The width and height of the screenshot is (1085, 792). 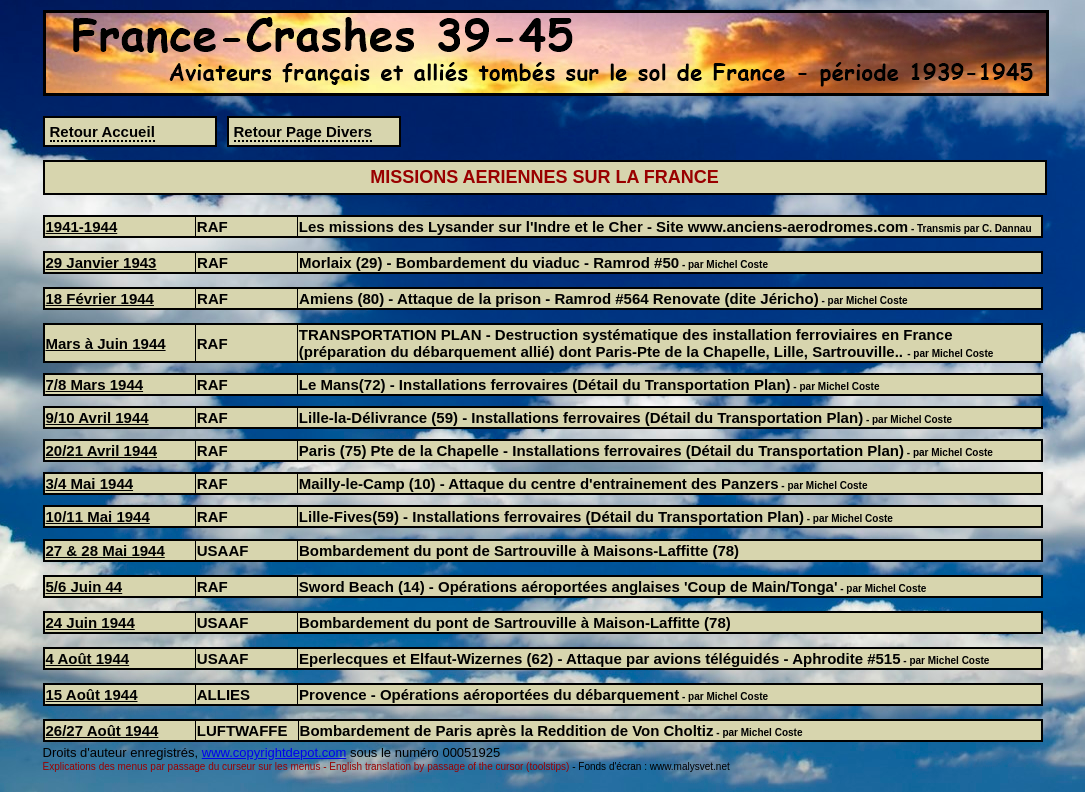 I want to click on 15 Août 1944, so click(x=92, y=694).